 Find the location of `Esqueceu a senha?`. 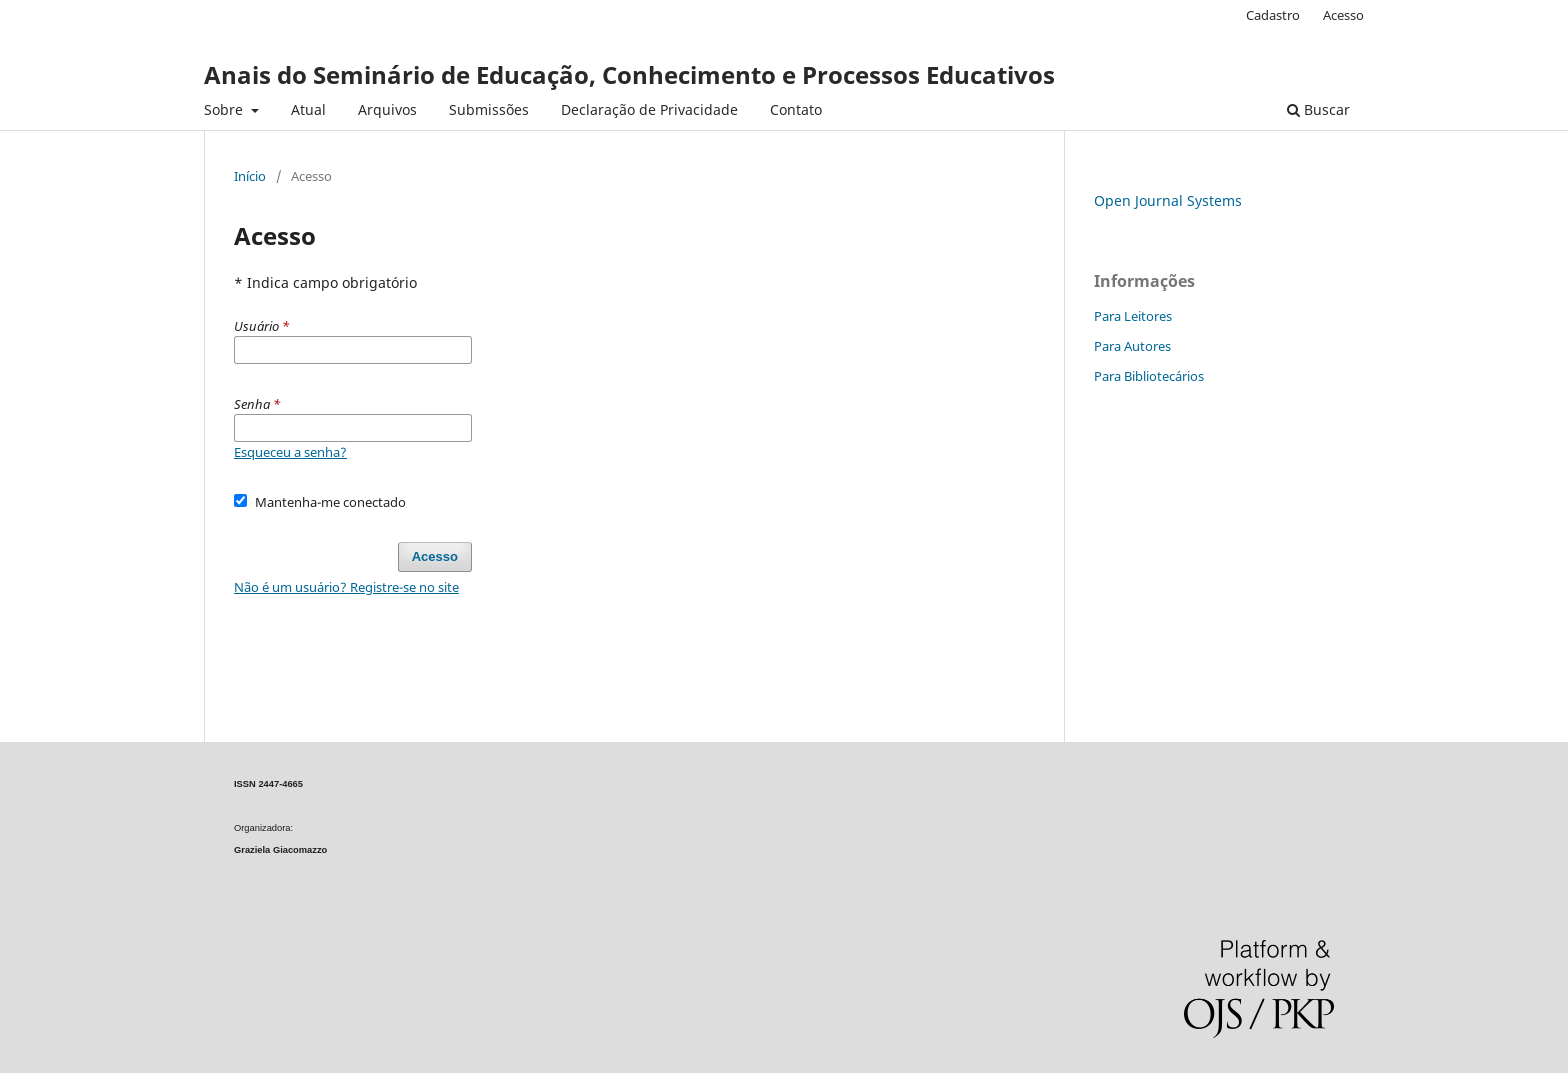

Esqueceu a senha? is located at coordinates (290, 452).